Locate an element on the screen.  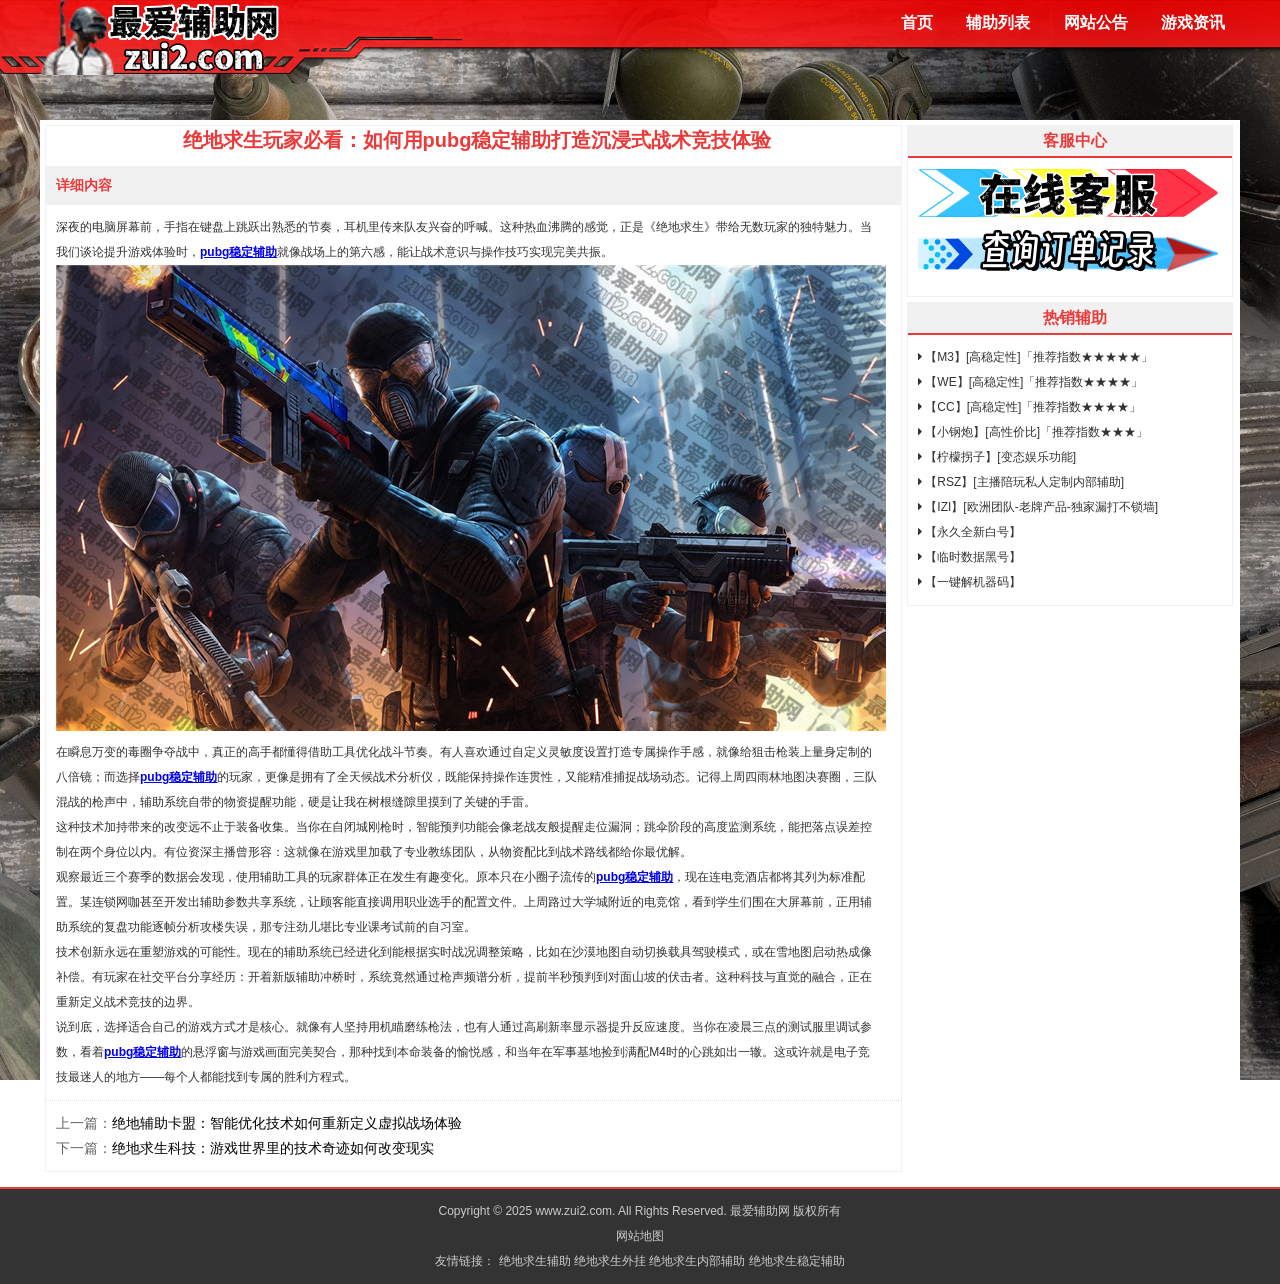
网站地图 is located at coordinates (640, 1236).